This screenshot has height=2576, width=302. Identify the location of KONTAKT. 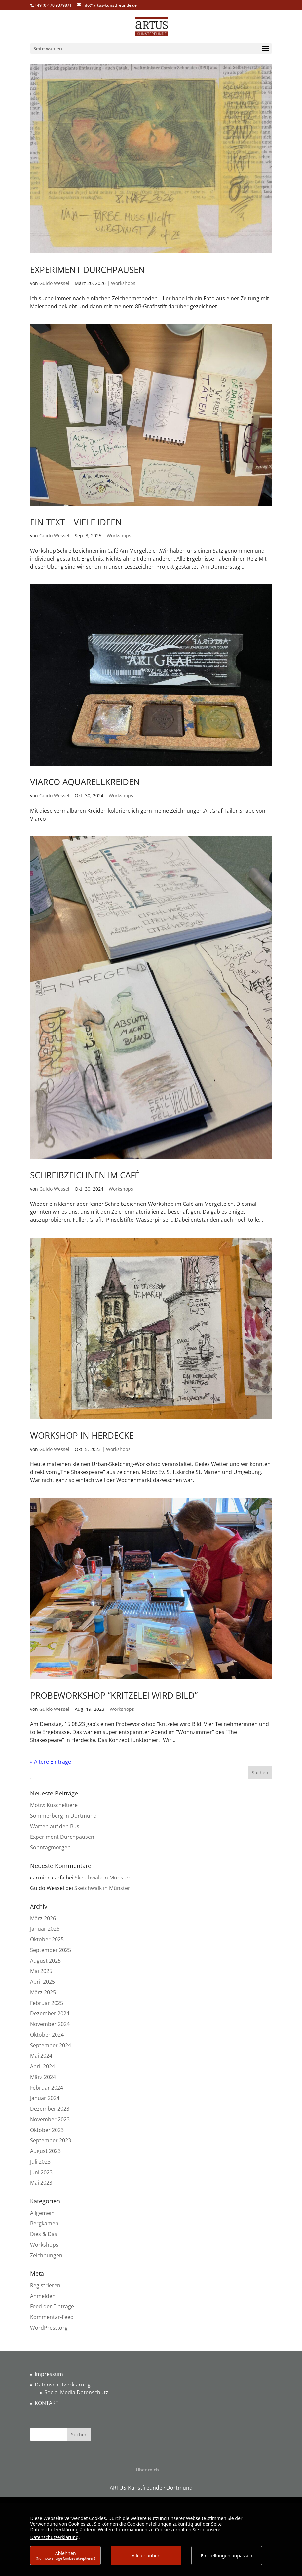
(46, 2403).